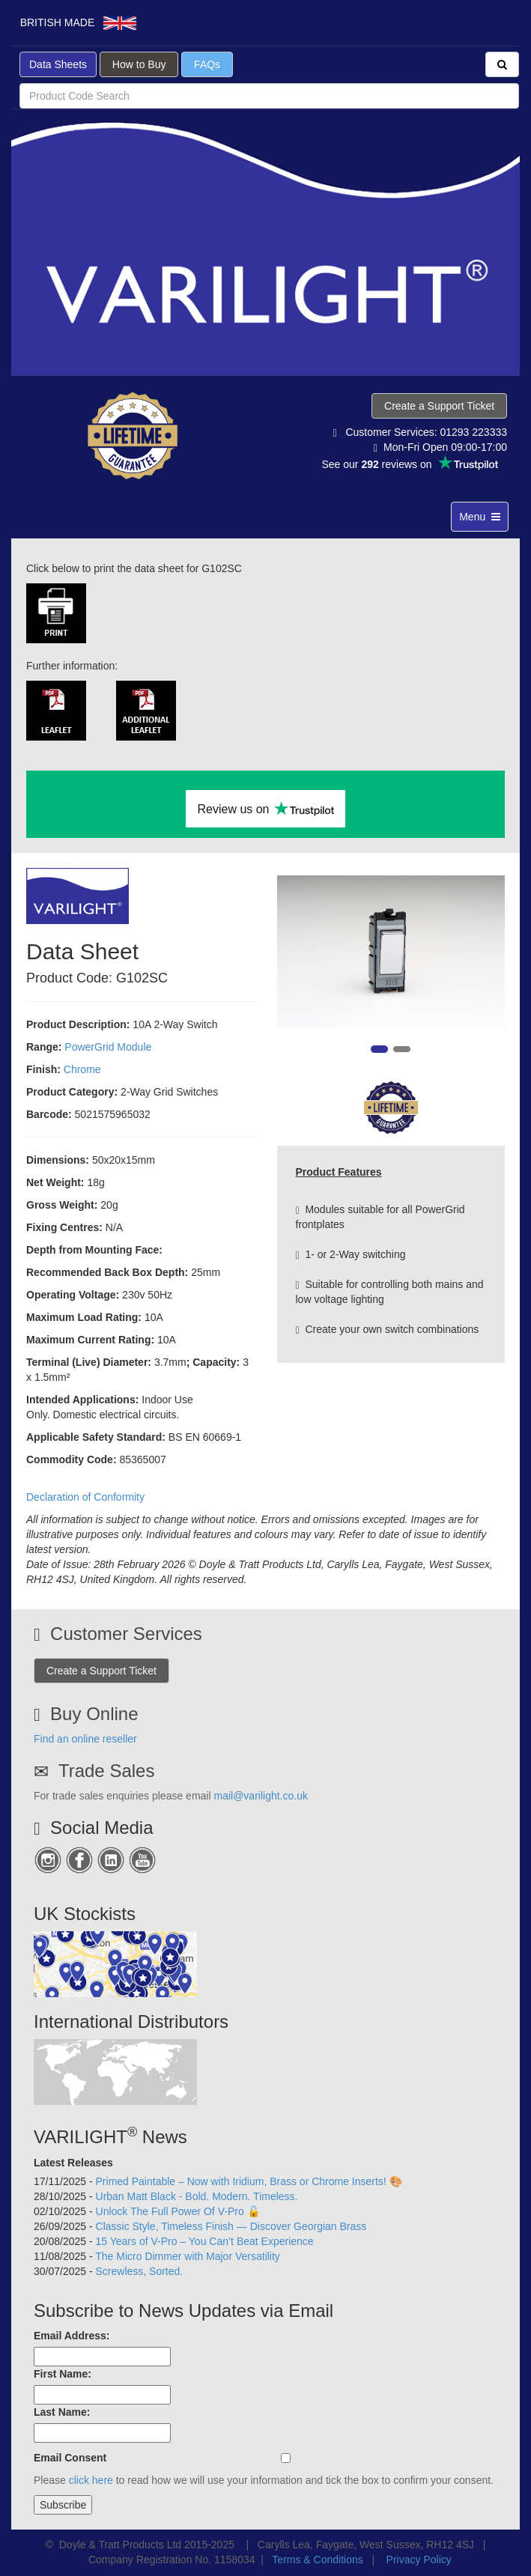  What do you see at coordinates (317, 2560) in the screenshot?
I see `Terms & Conditions` at bounding box center [317, 2560].